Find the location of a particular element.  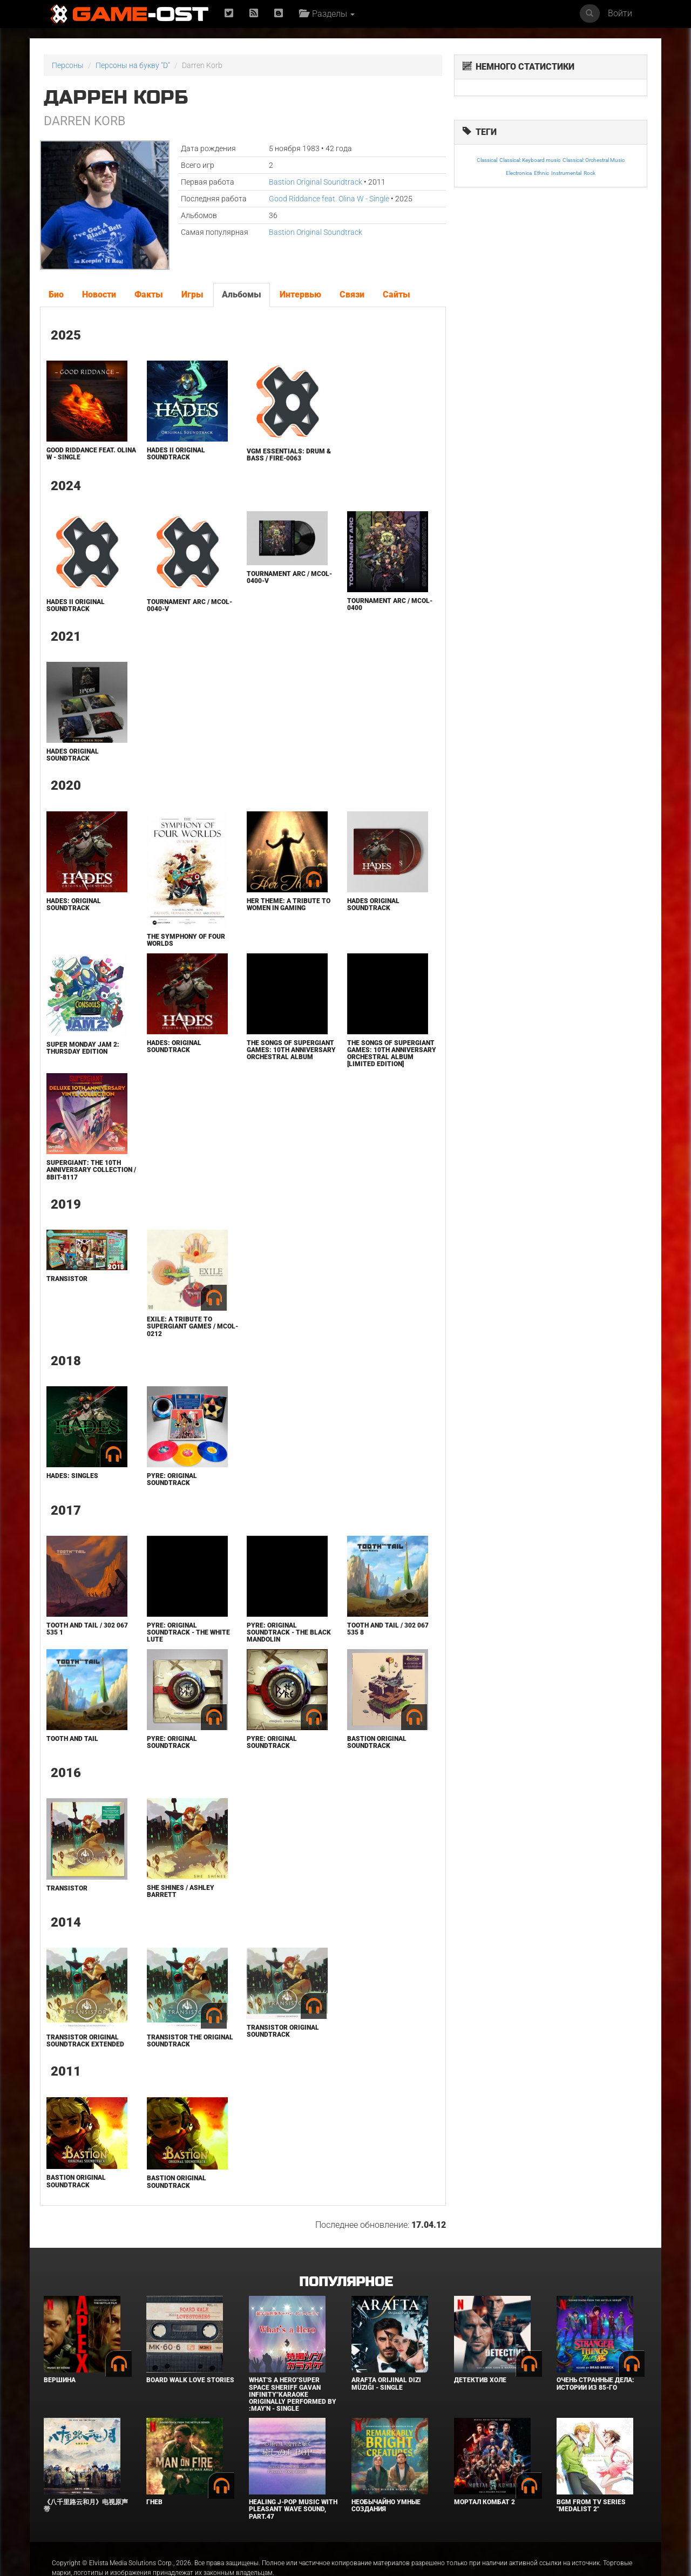

Сайты is located at coordinates (396, 294).